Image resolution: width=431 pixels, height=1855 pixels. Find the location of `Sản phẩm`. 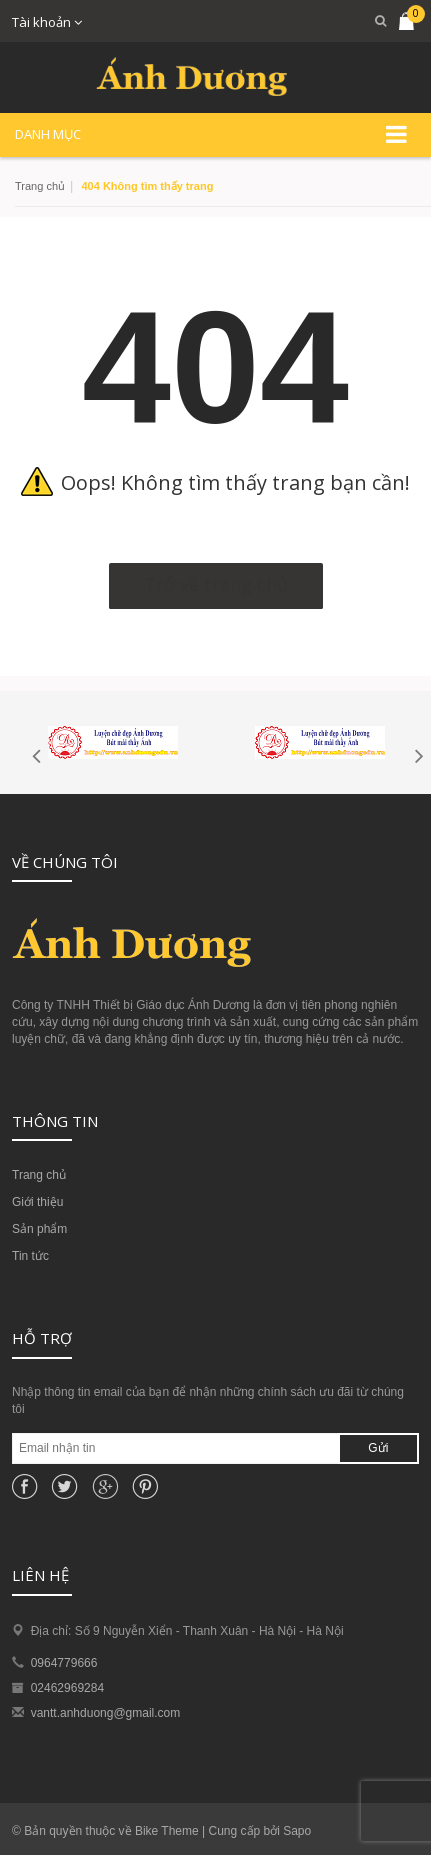

Sản phẩm is located at coordinates (39, 1229).